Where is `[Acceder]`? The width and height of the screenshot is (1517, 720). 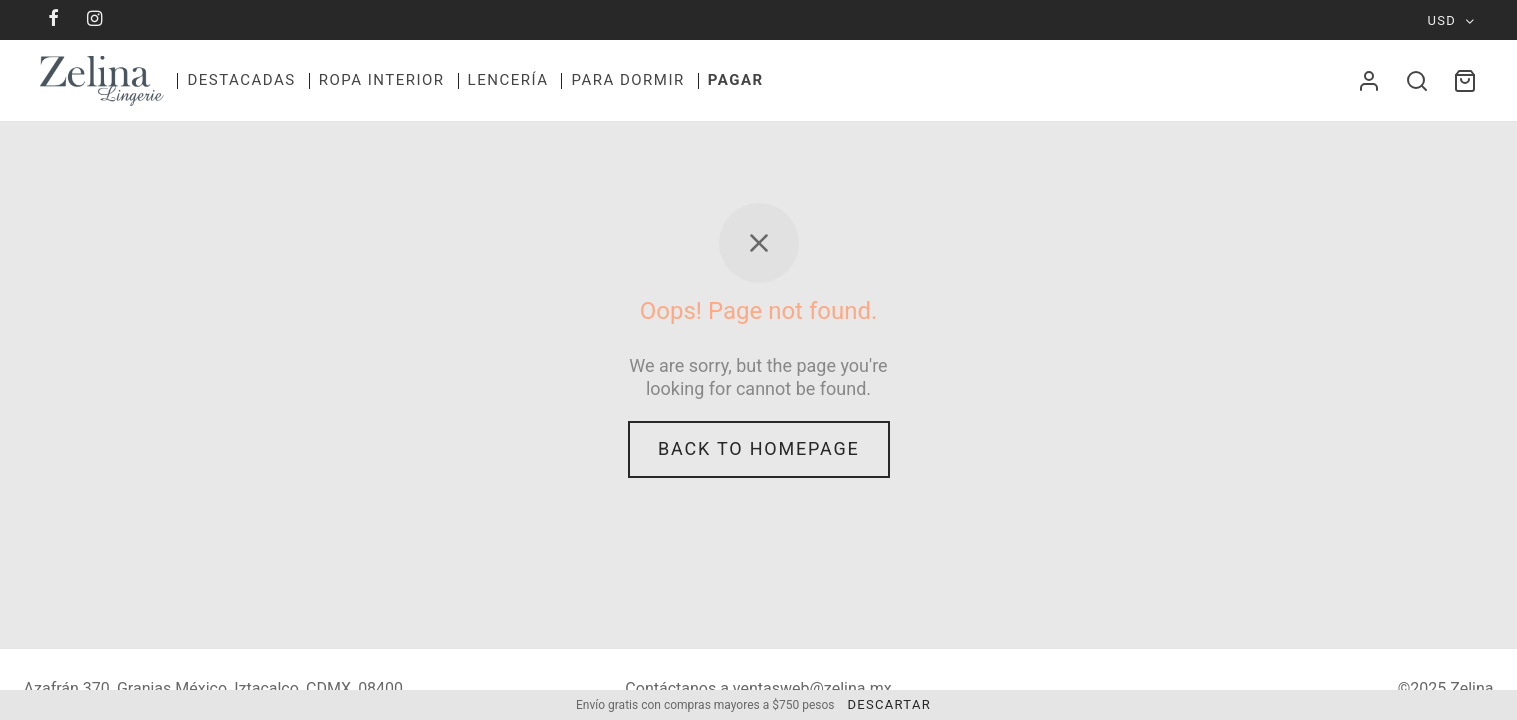 [Acceder] is located at coordinates (1369, 81).